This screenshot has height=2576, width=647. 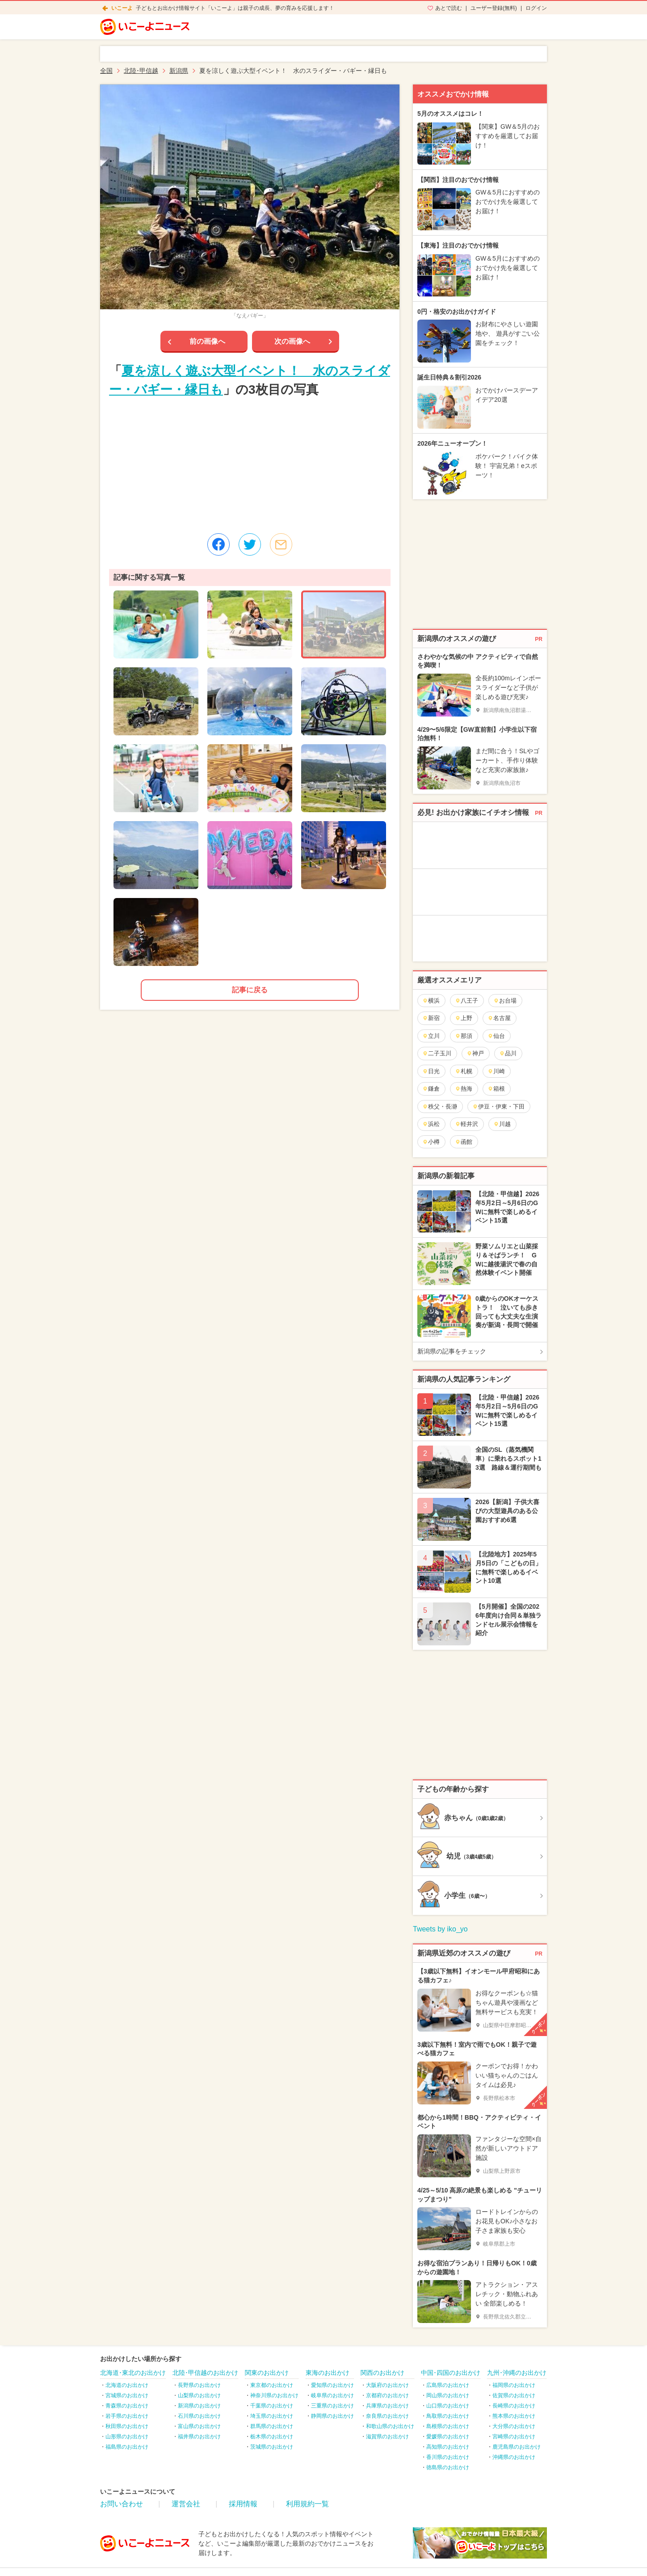 What do you see at coordinates (447, 2426) in the screenshot?
I see `島根県のお出かけ` at bounding box center [447, 2426].